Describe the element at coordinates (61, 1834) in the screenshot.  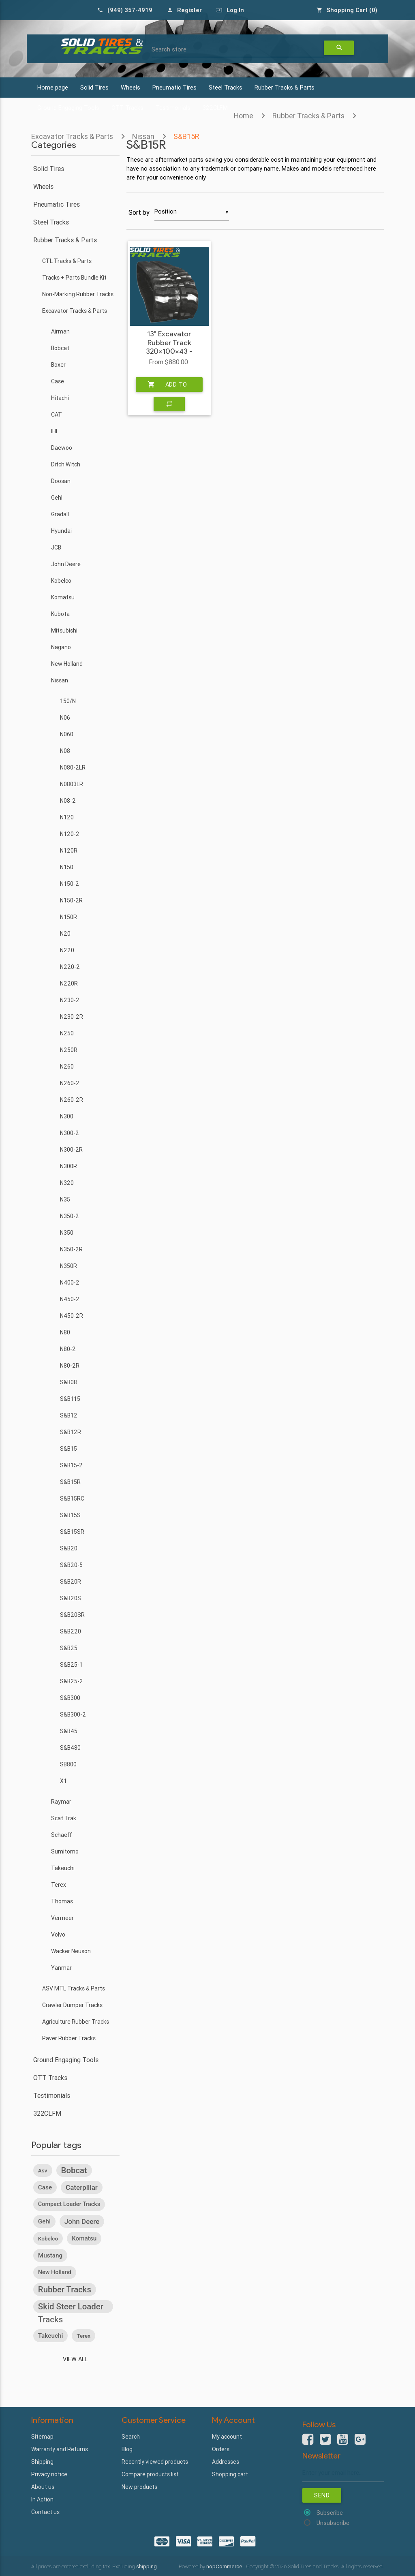
I see `Schaeff` at that location.